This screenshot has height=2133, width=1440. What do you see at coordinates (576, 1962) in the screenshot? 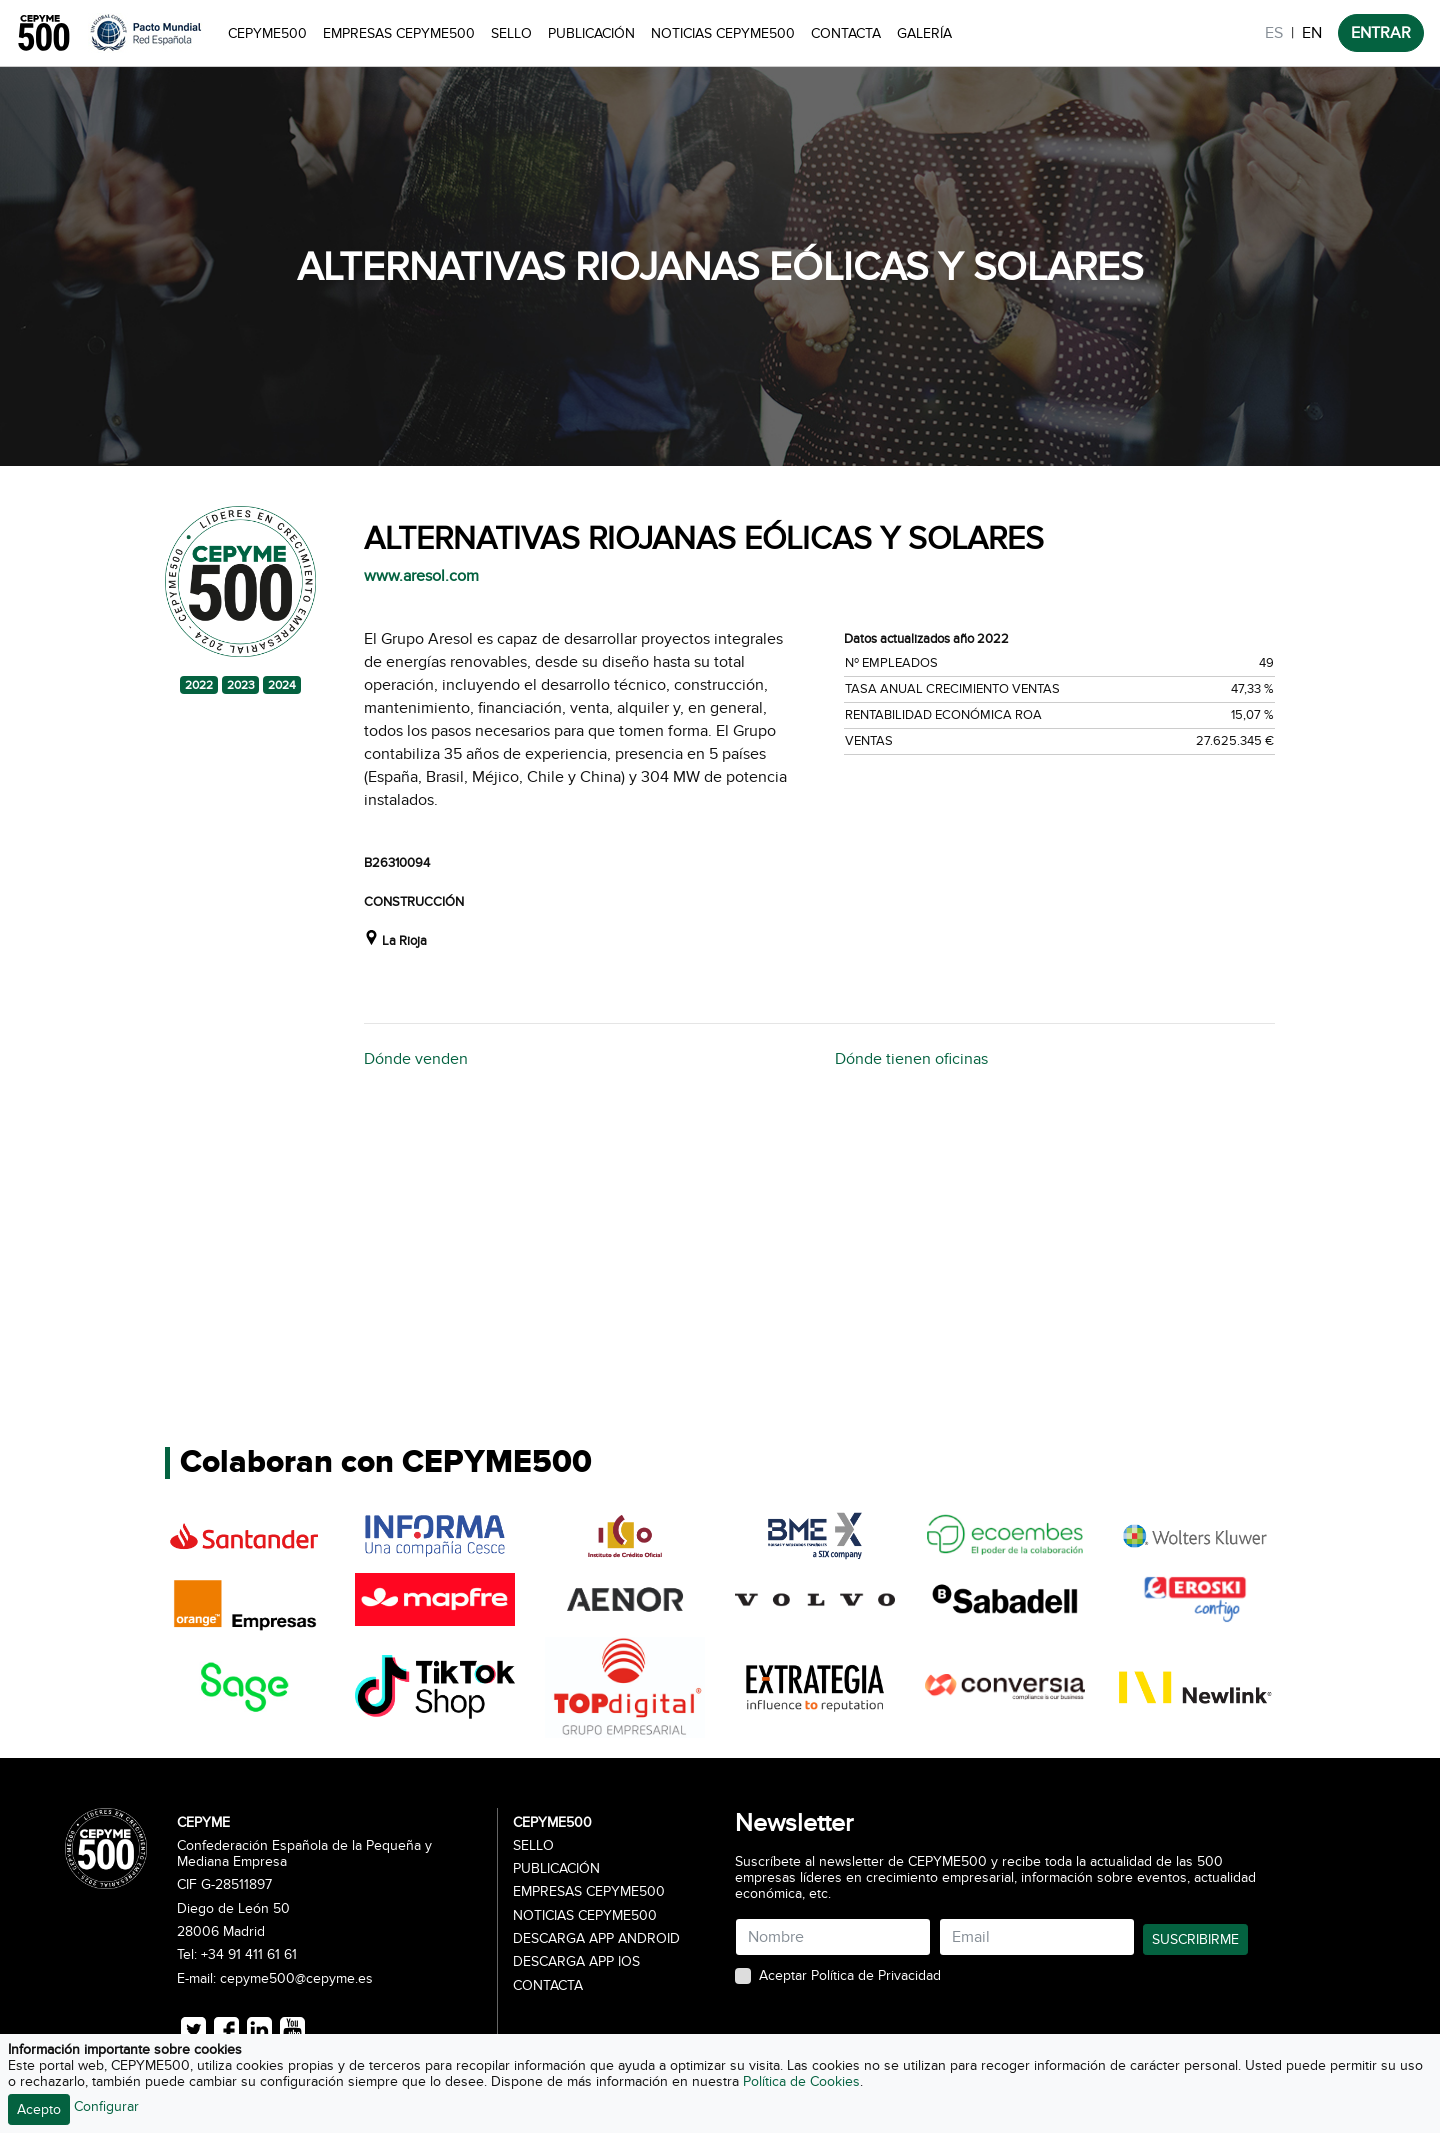
I see `Descarga APP iOS` at bounding box center [576, 1962].